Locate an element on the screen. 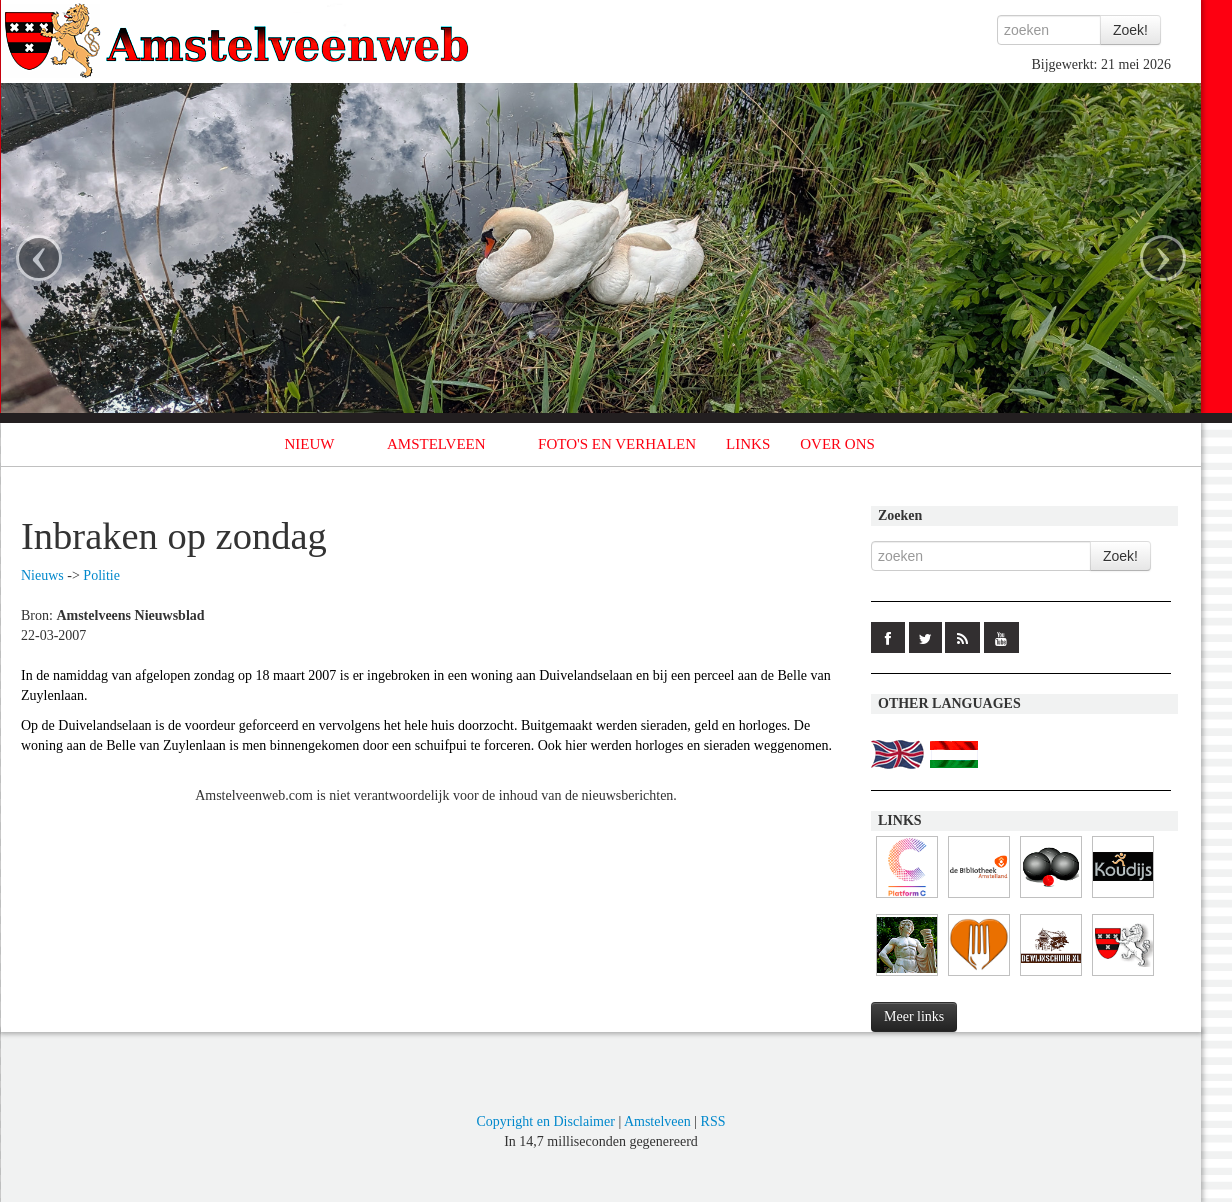  Nieuws is located at coordinates (42, 575).